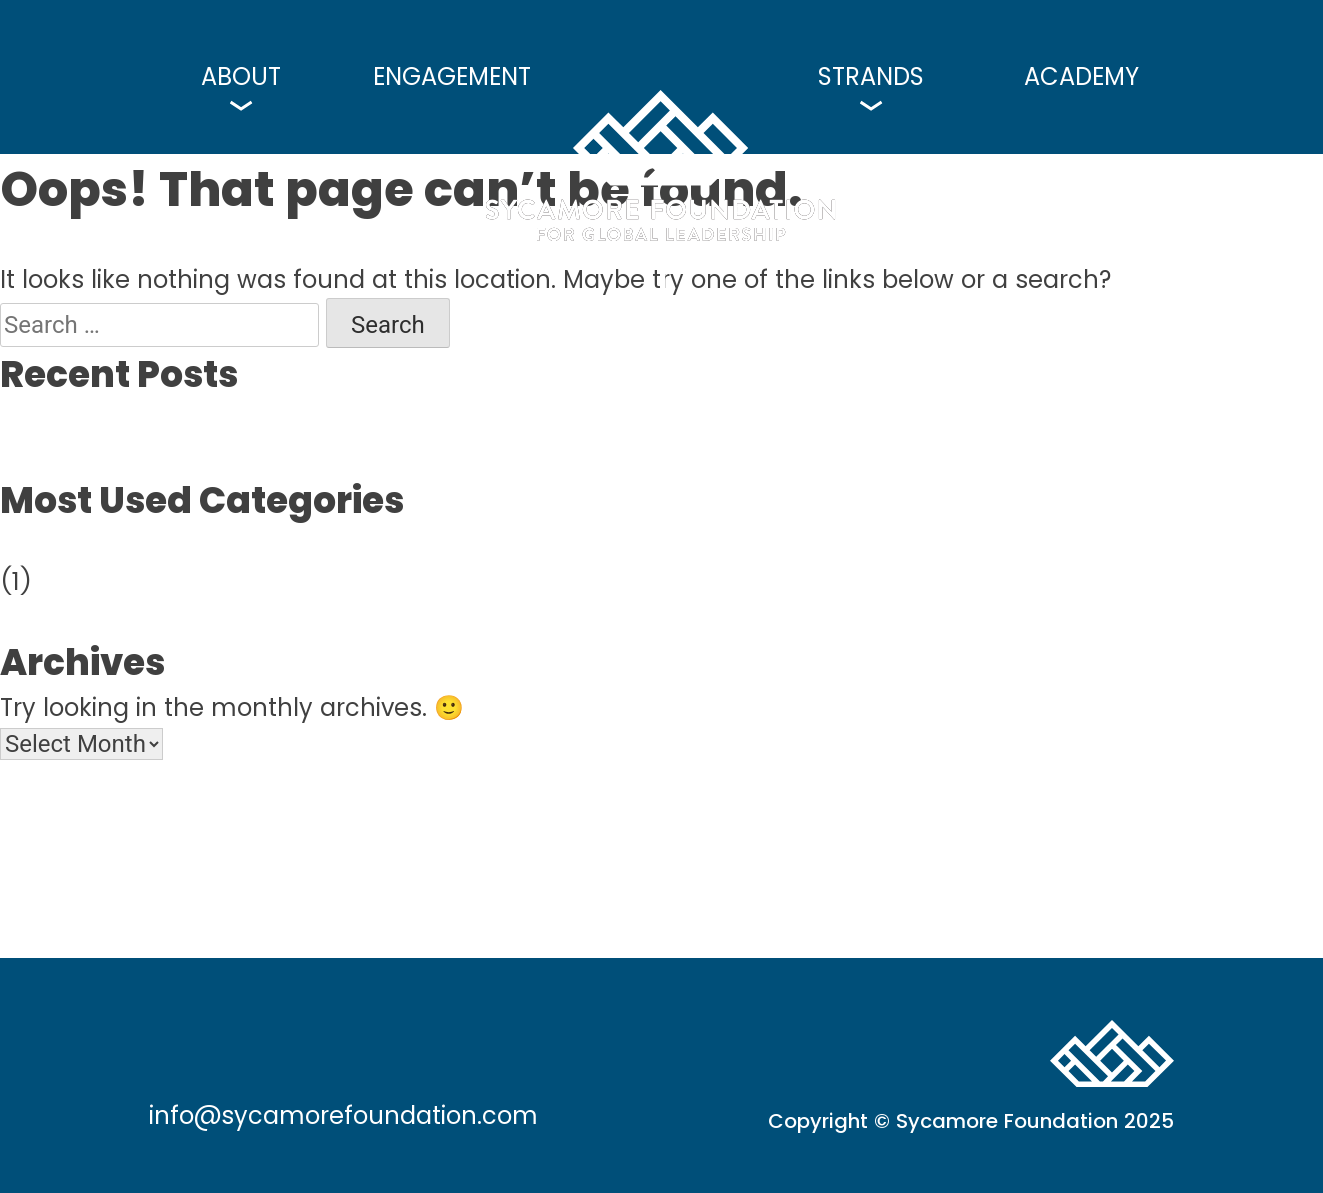 The image size is (1323, 1193). Describe the element at coordinates (87, 545) in the screenshot. I see `Uncategorized` at that location.